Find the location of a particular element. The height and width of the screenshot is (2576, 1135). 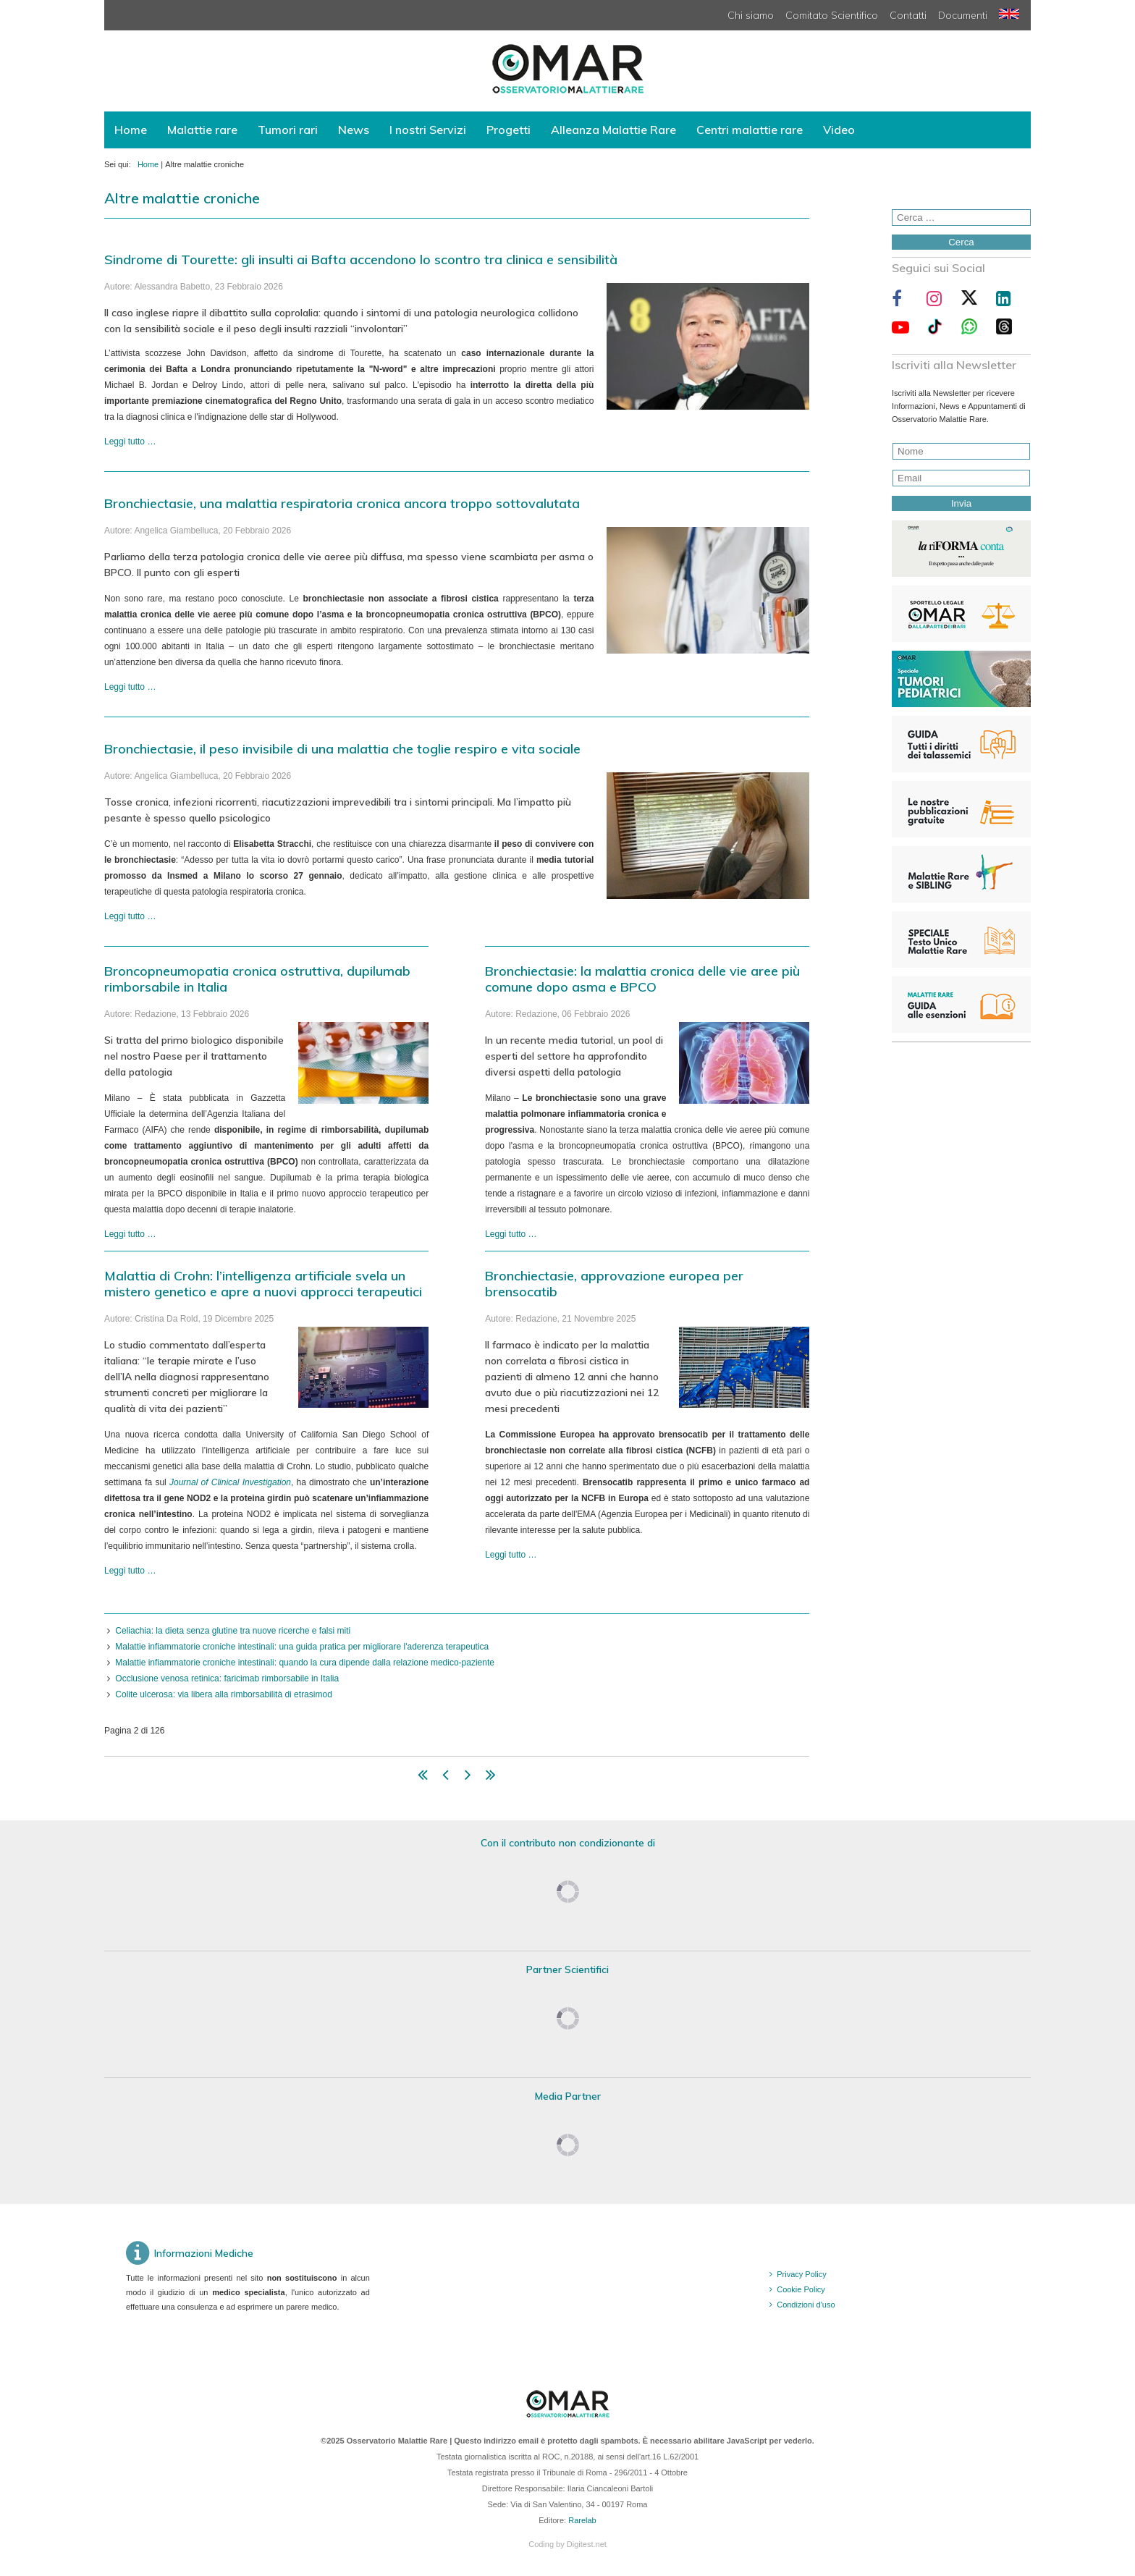

Broncopneumopatia cronica ostruttiva, dupilumab rimborsabile in Italia is located at coordinates (257, 979).